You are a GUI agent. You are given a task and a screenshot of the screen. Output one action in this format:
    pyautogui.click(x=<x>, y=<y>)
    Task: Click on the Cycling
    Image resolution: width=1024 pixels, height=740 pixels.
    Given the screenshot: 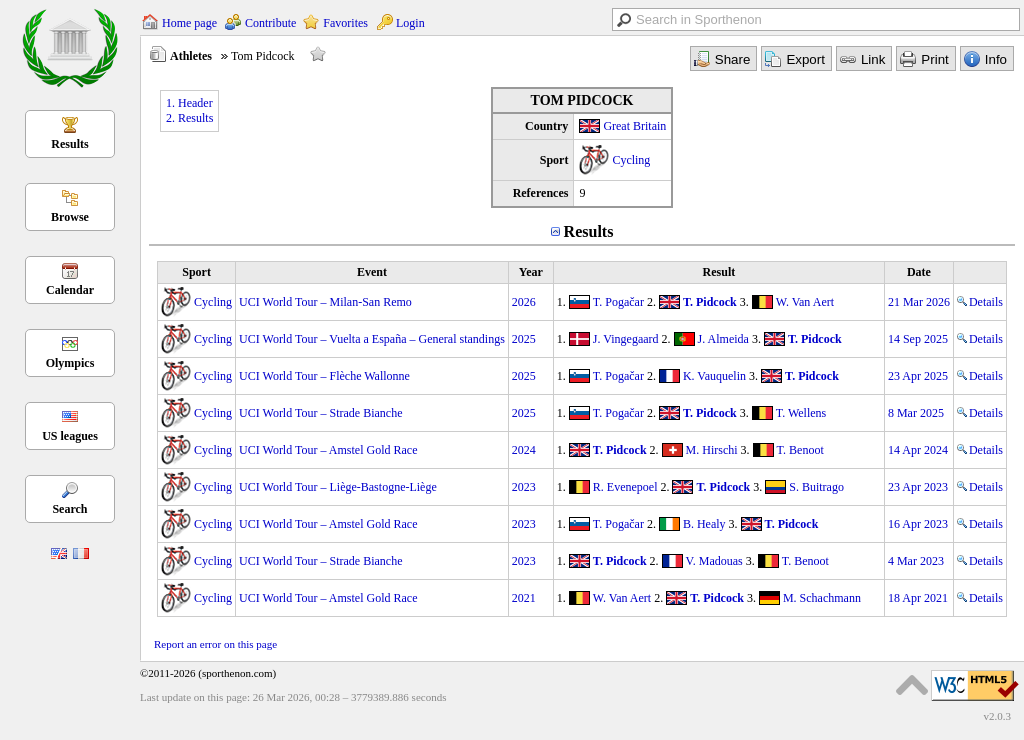 What is the action you would take?
    pyautogui.click(x=631, y=160)
    